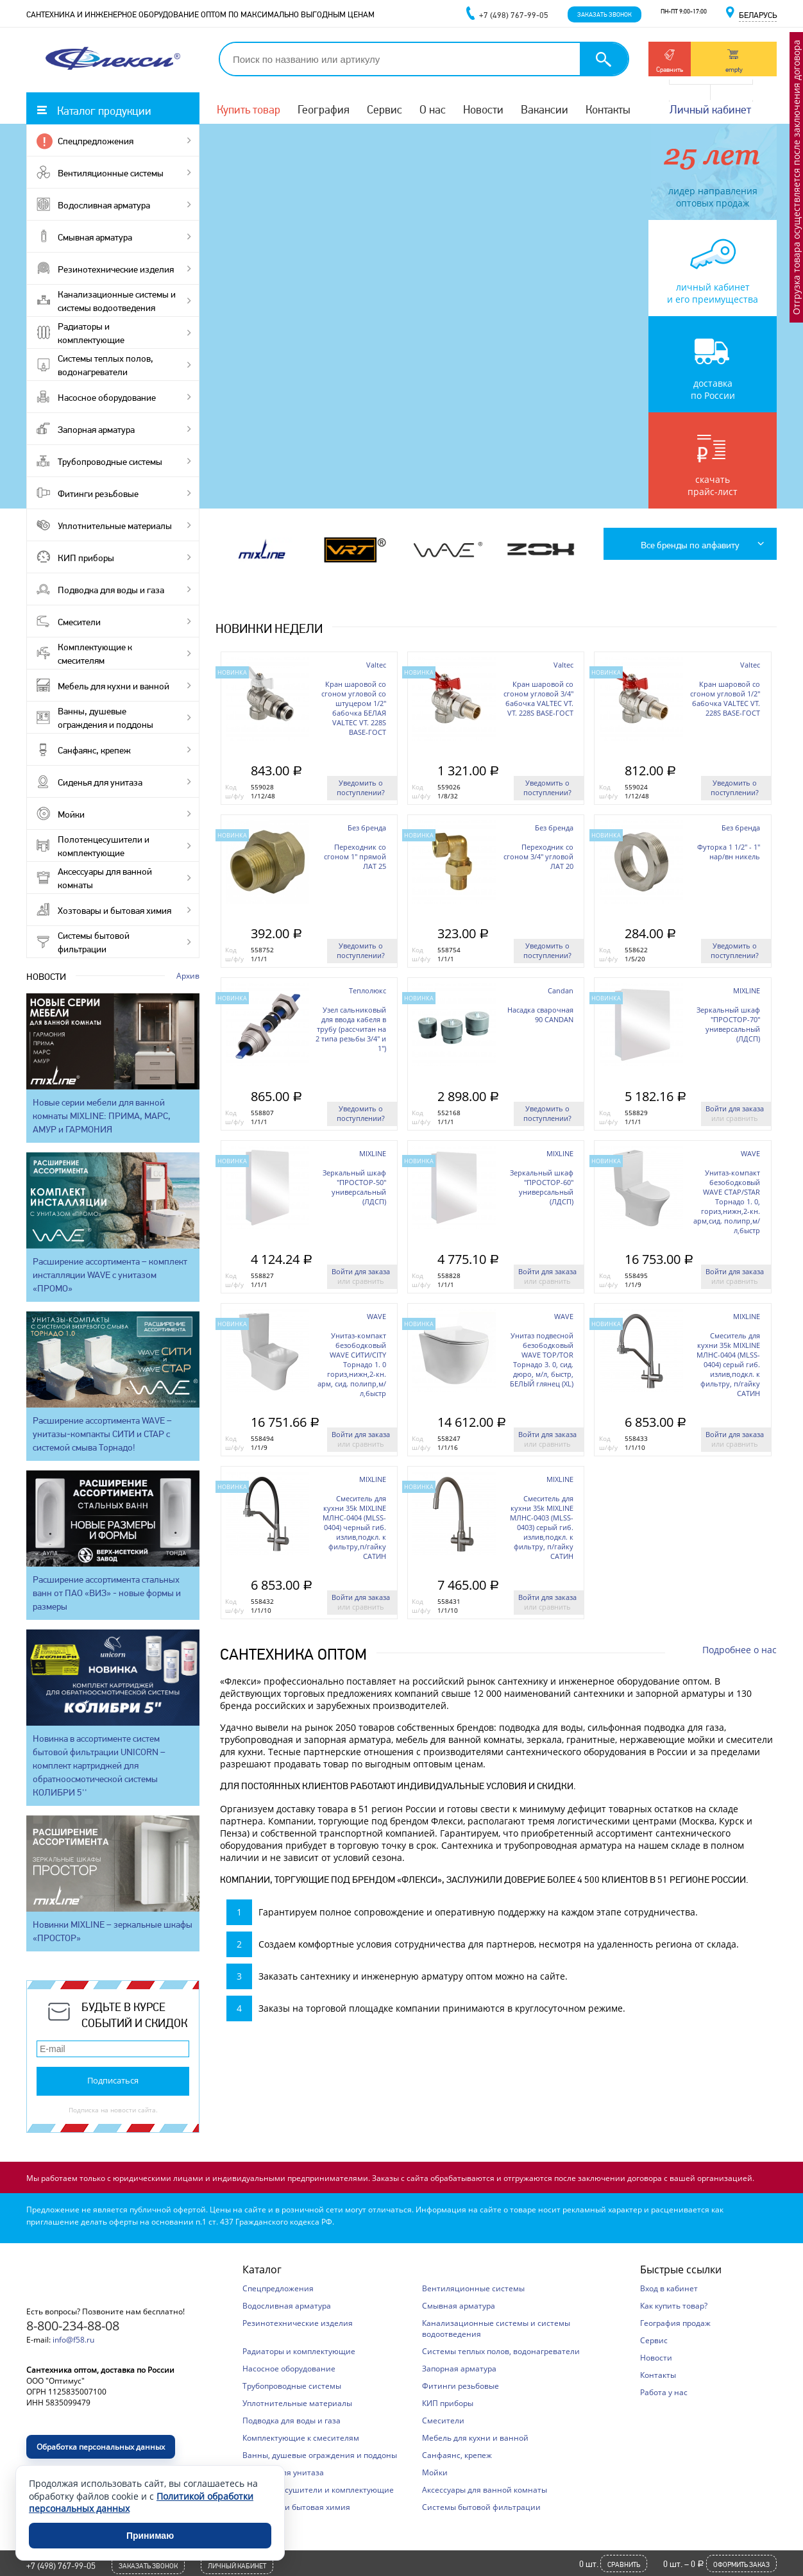 The image size is (803, 2576). Describe the element at coordinates (105, 365) in the screenshot. I see `Системы теплых полов, водонагреватели` at that location.